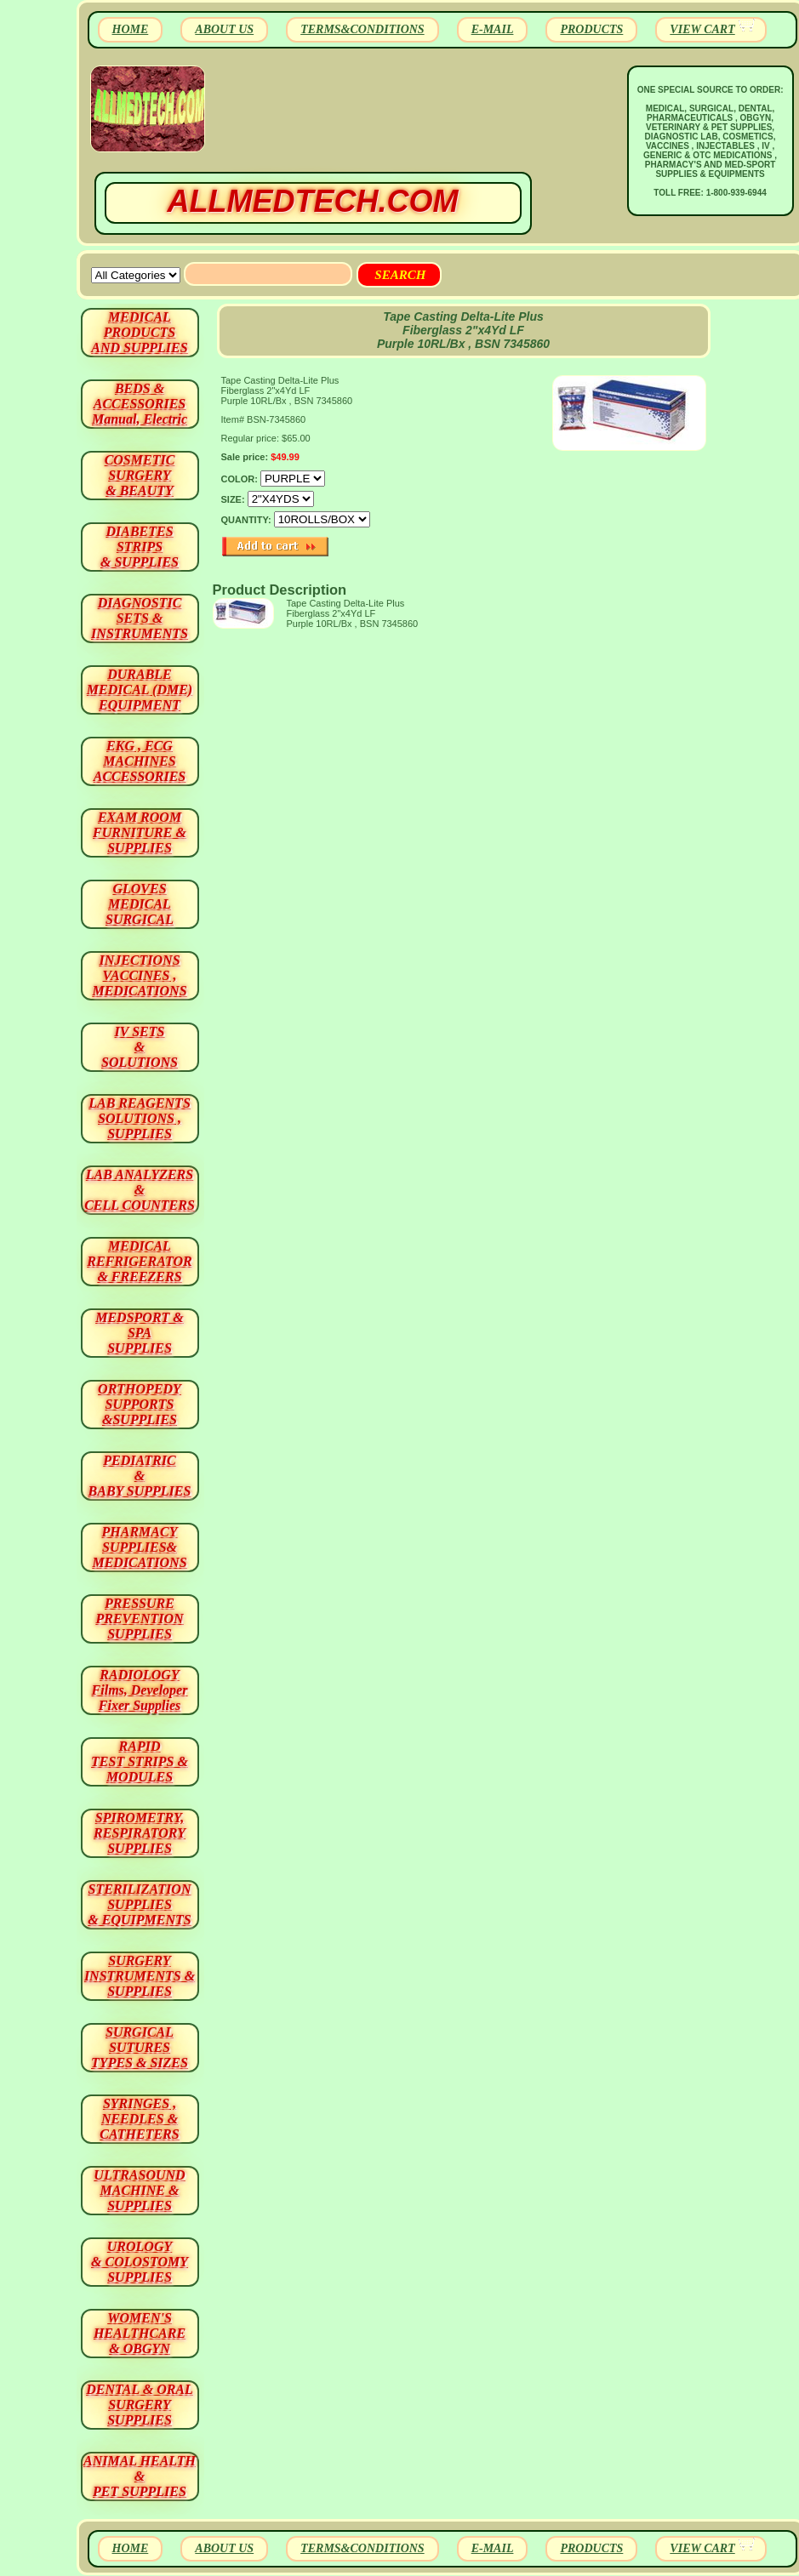 This screenshot has width=799, height=2576. What do you see at coordinates (362, 29) in the screenshot?
I see `TERMS&CONDITIONS` at bounding box center [362, 29].